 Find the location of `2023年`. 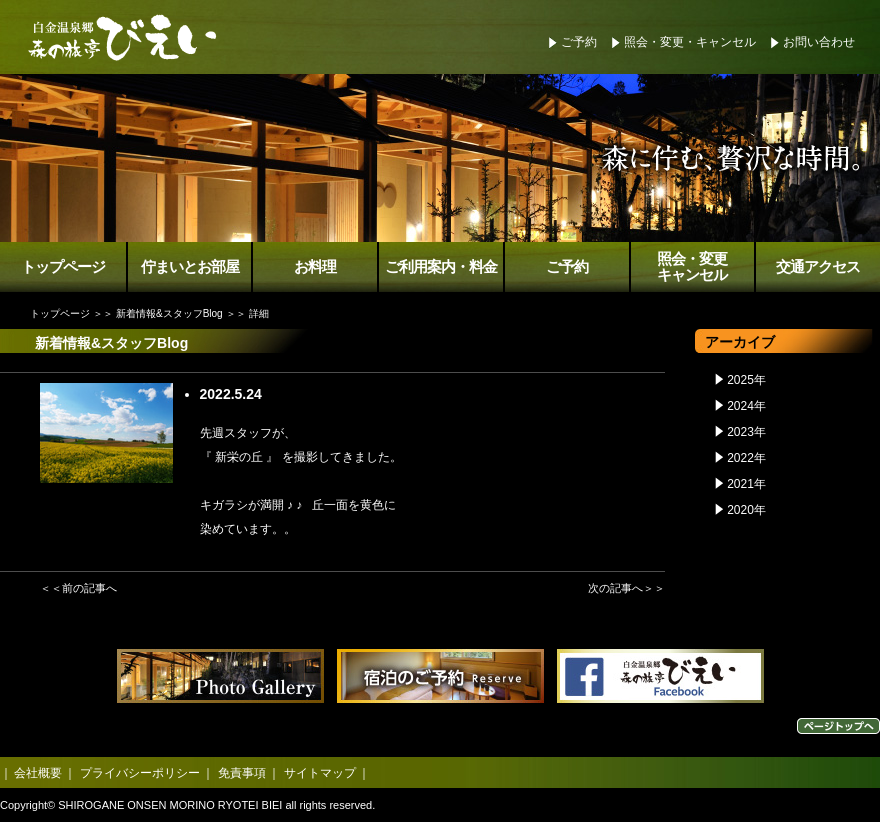

2023年 is located at coordinates (746, 432).